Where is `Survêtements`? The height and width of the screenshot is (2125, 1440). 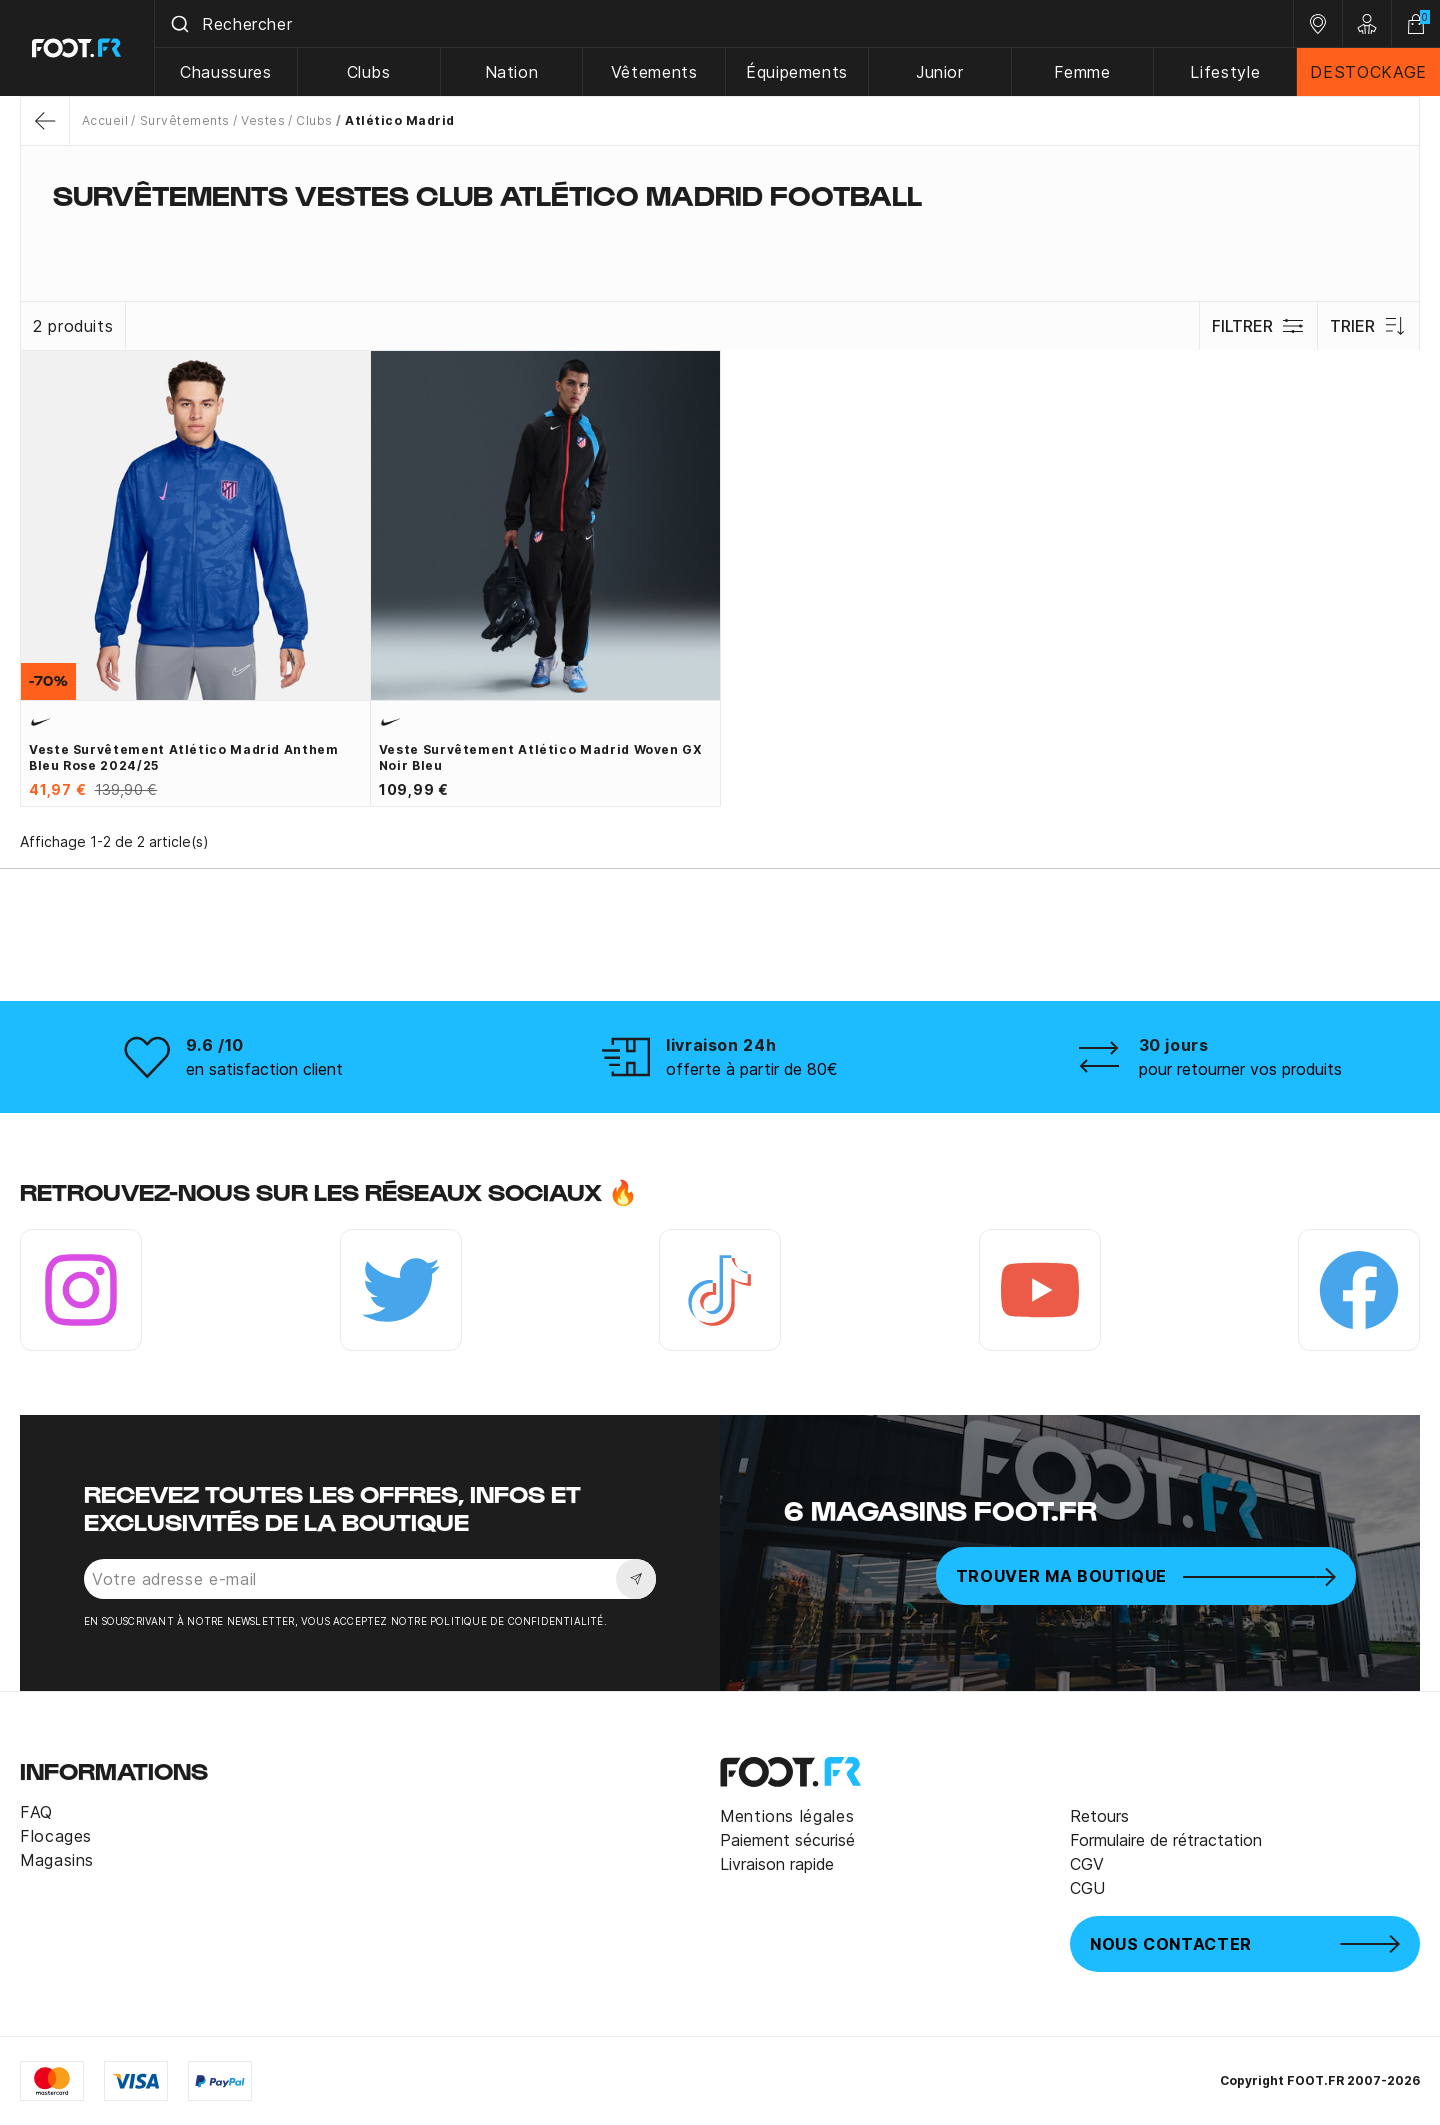
Survêtements is located at coordinates (185, 120).